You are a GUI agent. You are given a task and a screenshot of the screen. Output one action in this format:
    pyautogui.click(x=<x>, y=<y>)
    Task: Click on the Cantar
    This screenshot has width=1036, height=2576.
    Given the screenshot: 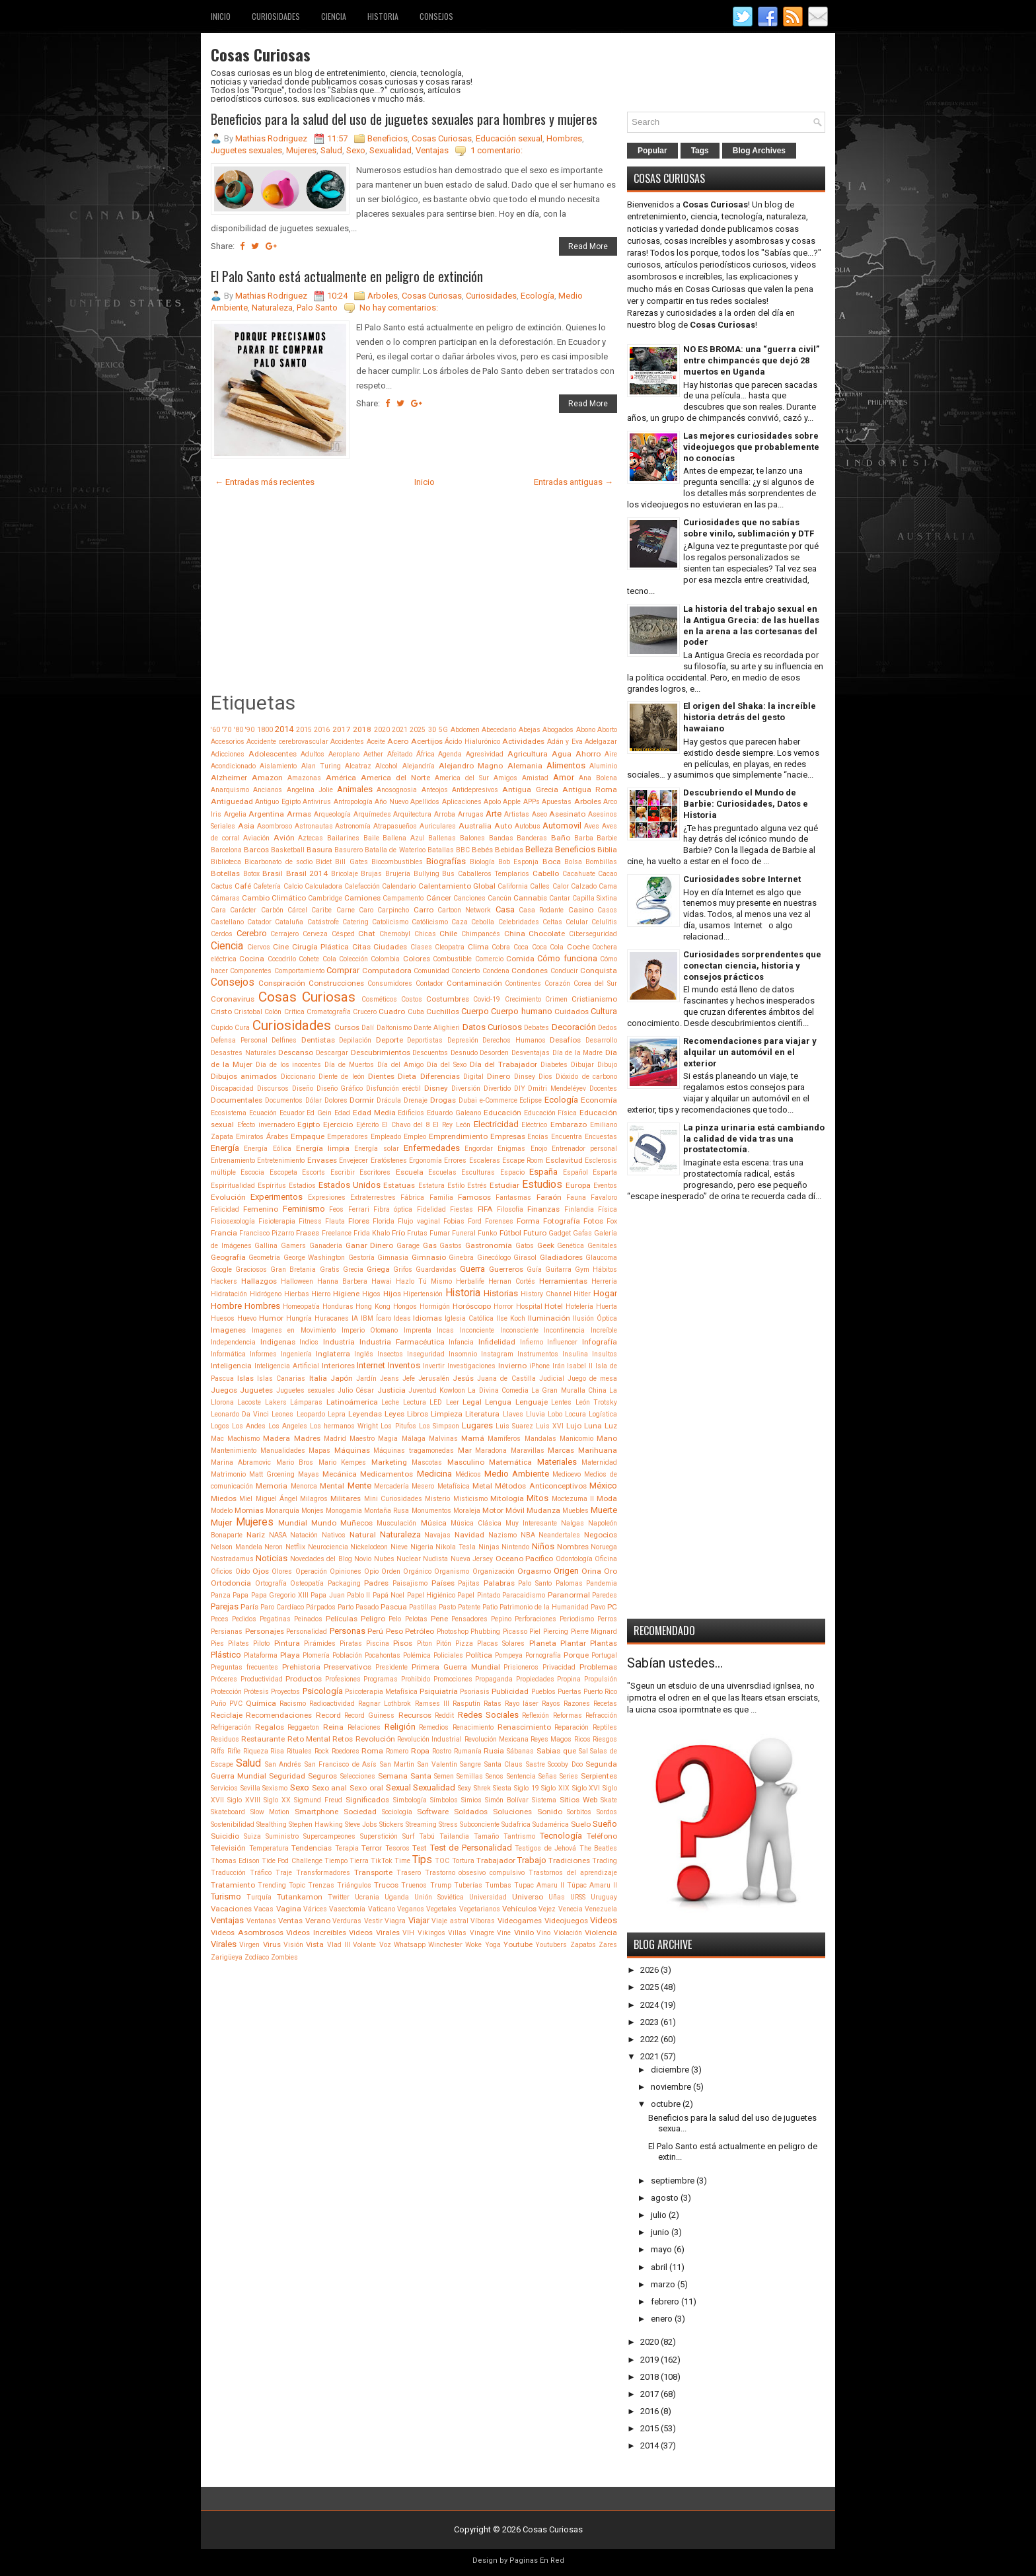 What is the action you would take?
    pyautogui.click(x=559, y=898)
    